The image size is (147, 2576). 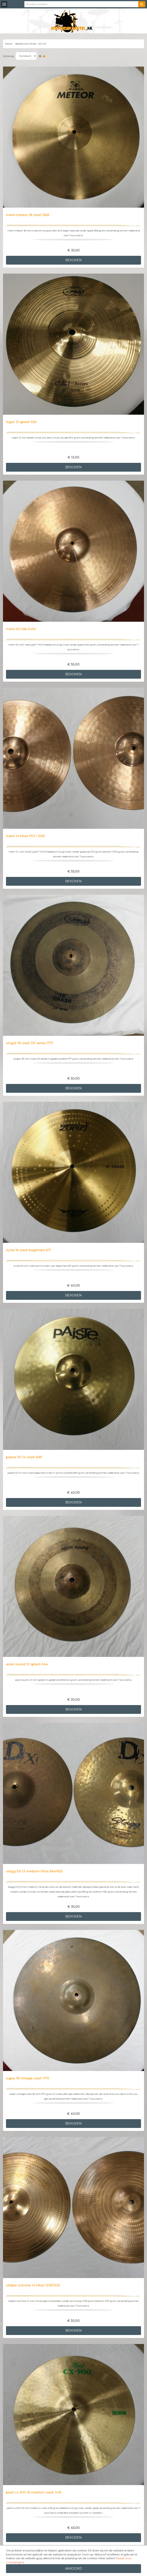 I want to click on meinl 20 ride 2454, so click(x=21, y=629).